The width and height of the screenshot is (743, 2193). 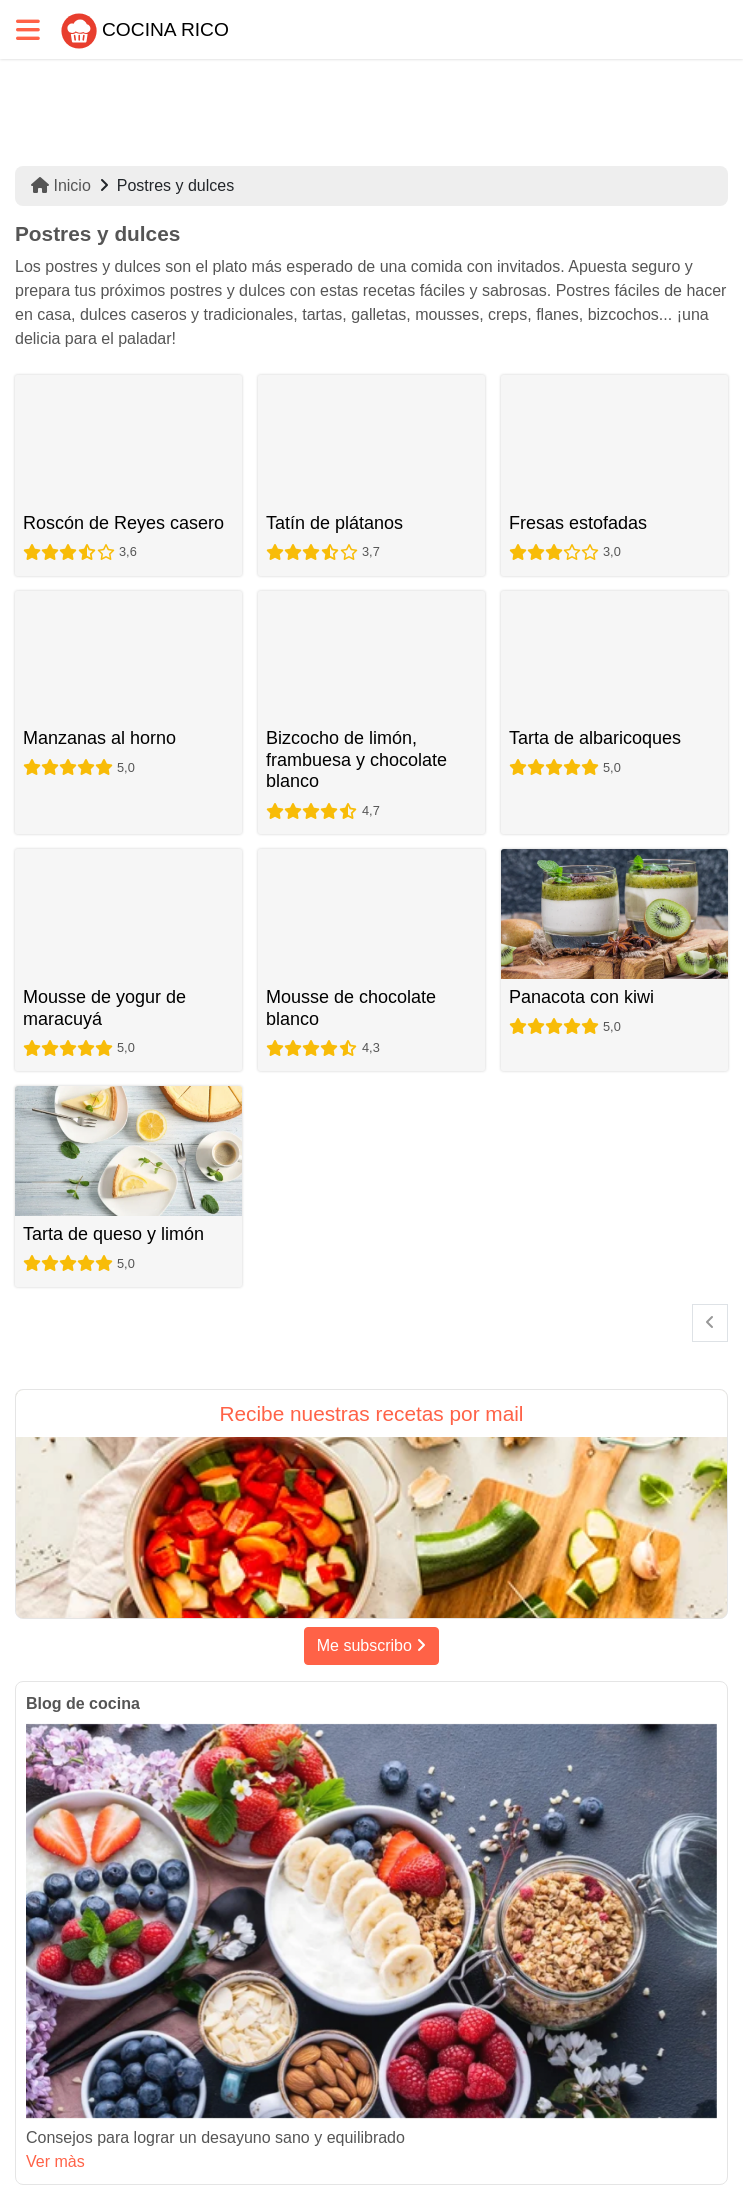 What do you see at coordinates (28, 29) in the screenshot?
I see `[Toggle navigation]` at bounding box center [28, 29].